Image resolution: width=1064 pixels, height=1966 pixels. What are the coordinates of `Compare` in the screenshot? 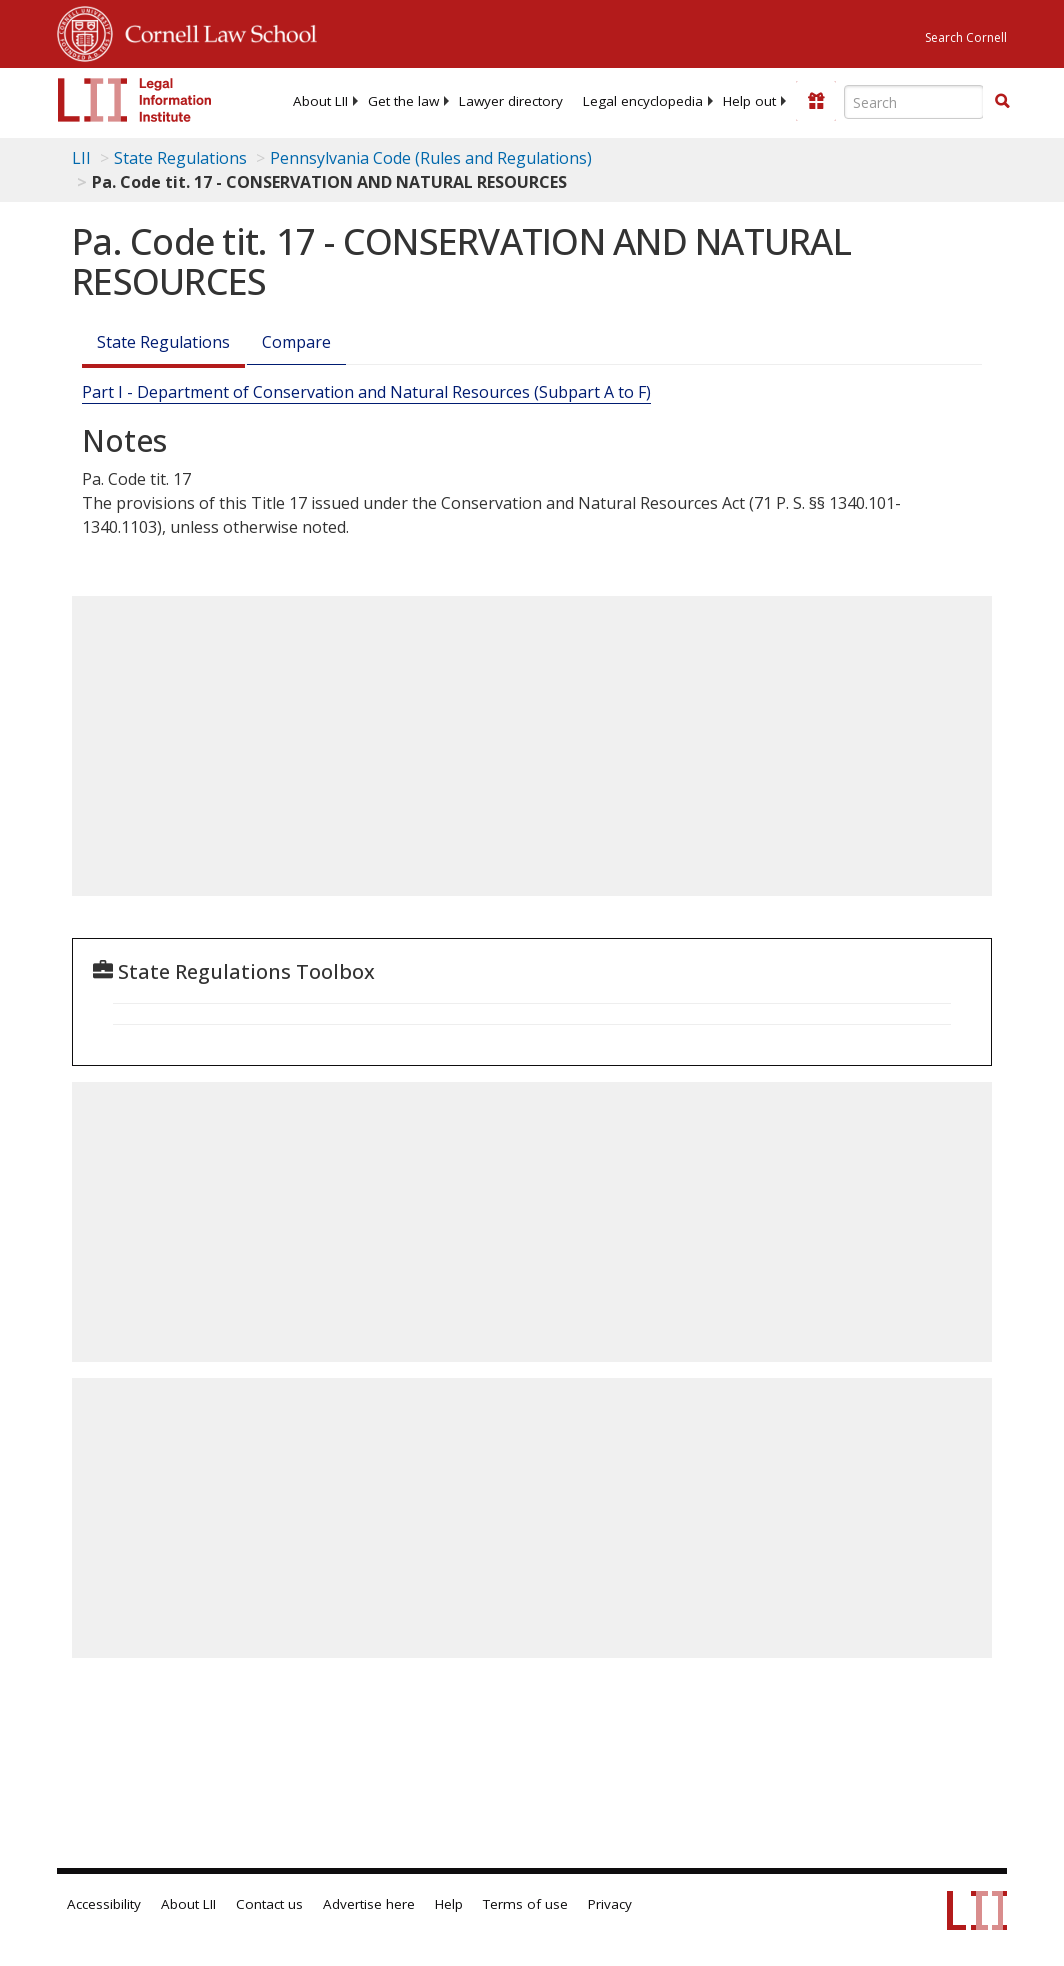 It's located at (296, 342).